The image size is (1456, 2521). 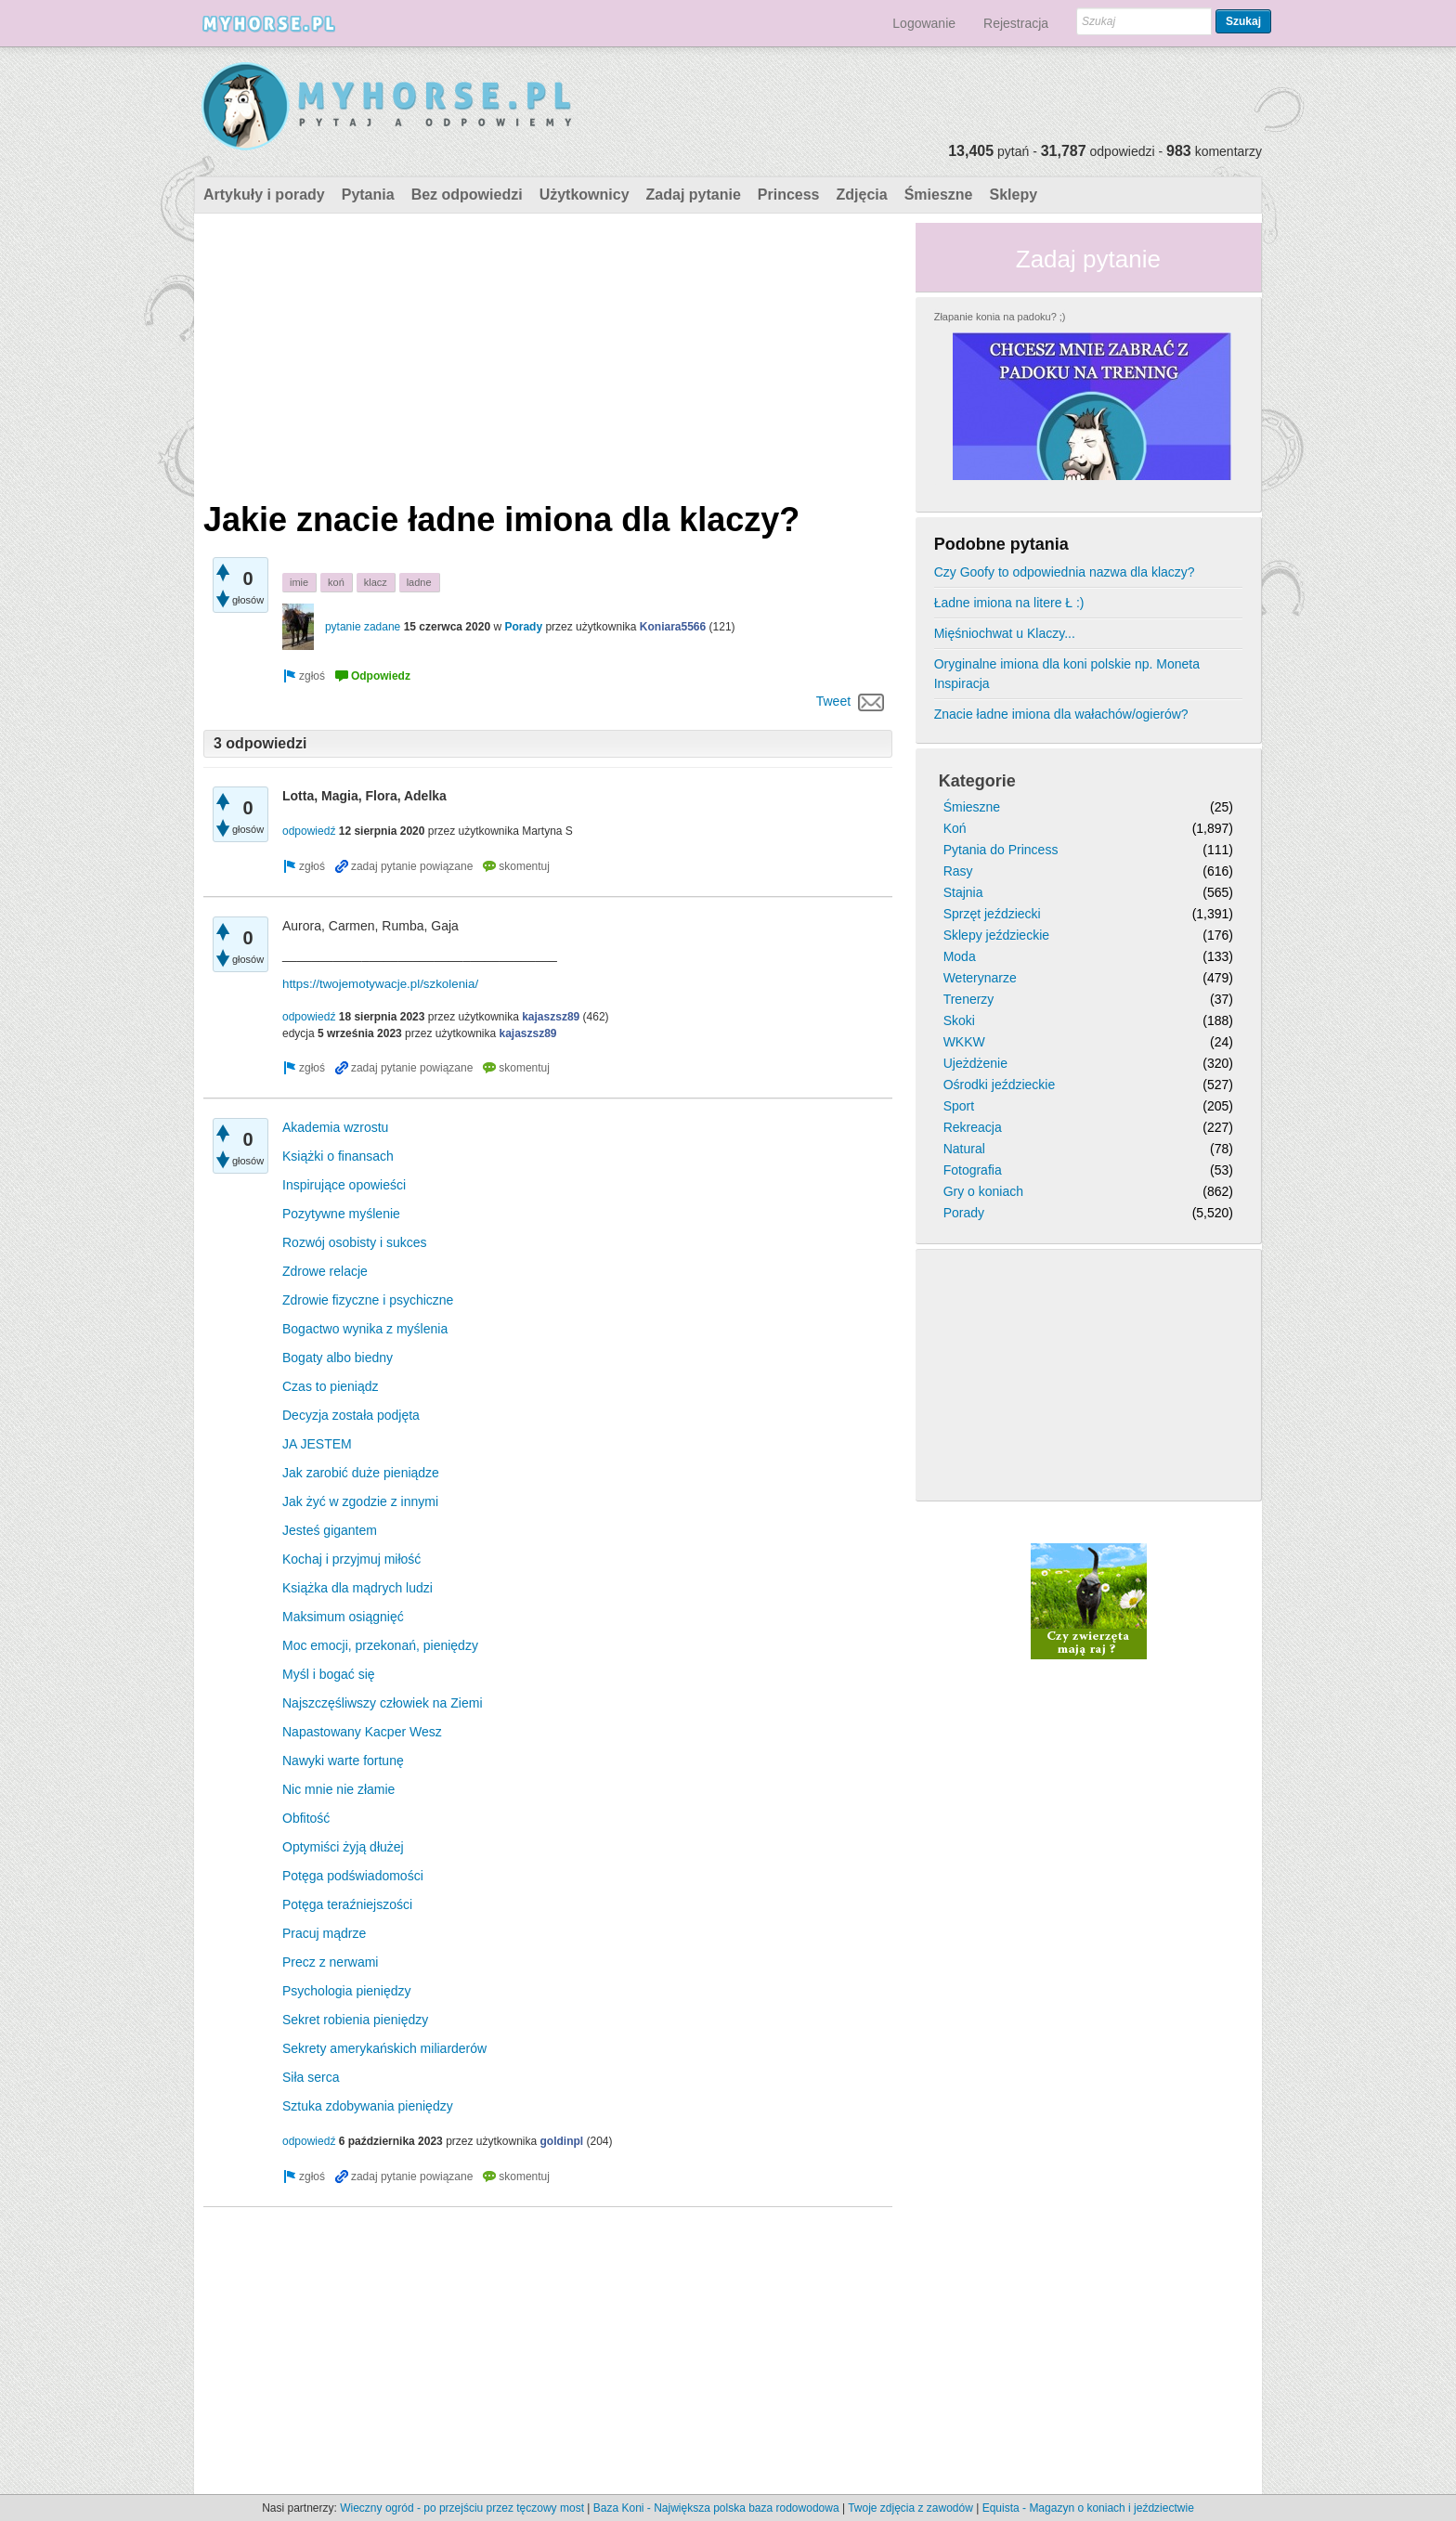 I want to click on kajaszsz89, so click(x=550, y=1016).